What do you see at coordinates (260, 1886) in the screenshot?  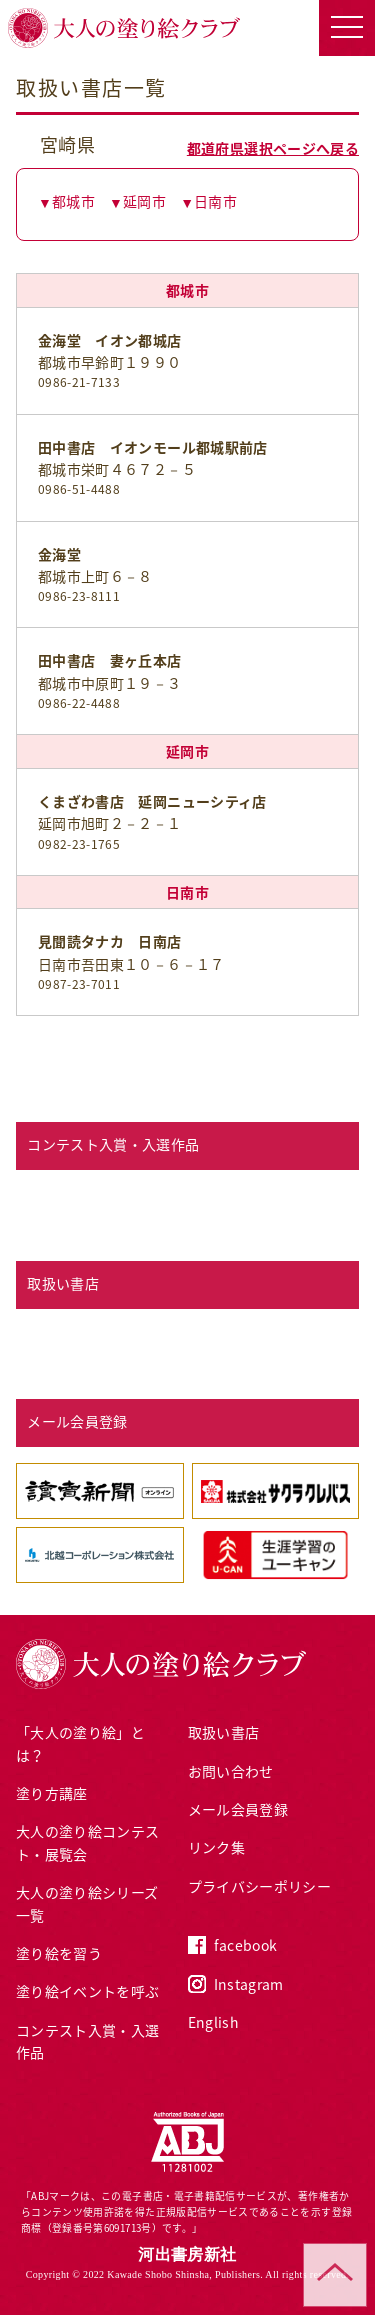 I see `プライバシーポリシー` at bounding box center [260, 1886].